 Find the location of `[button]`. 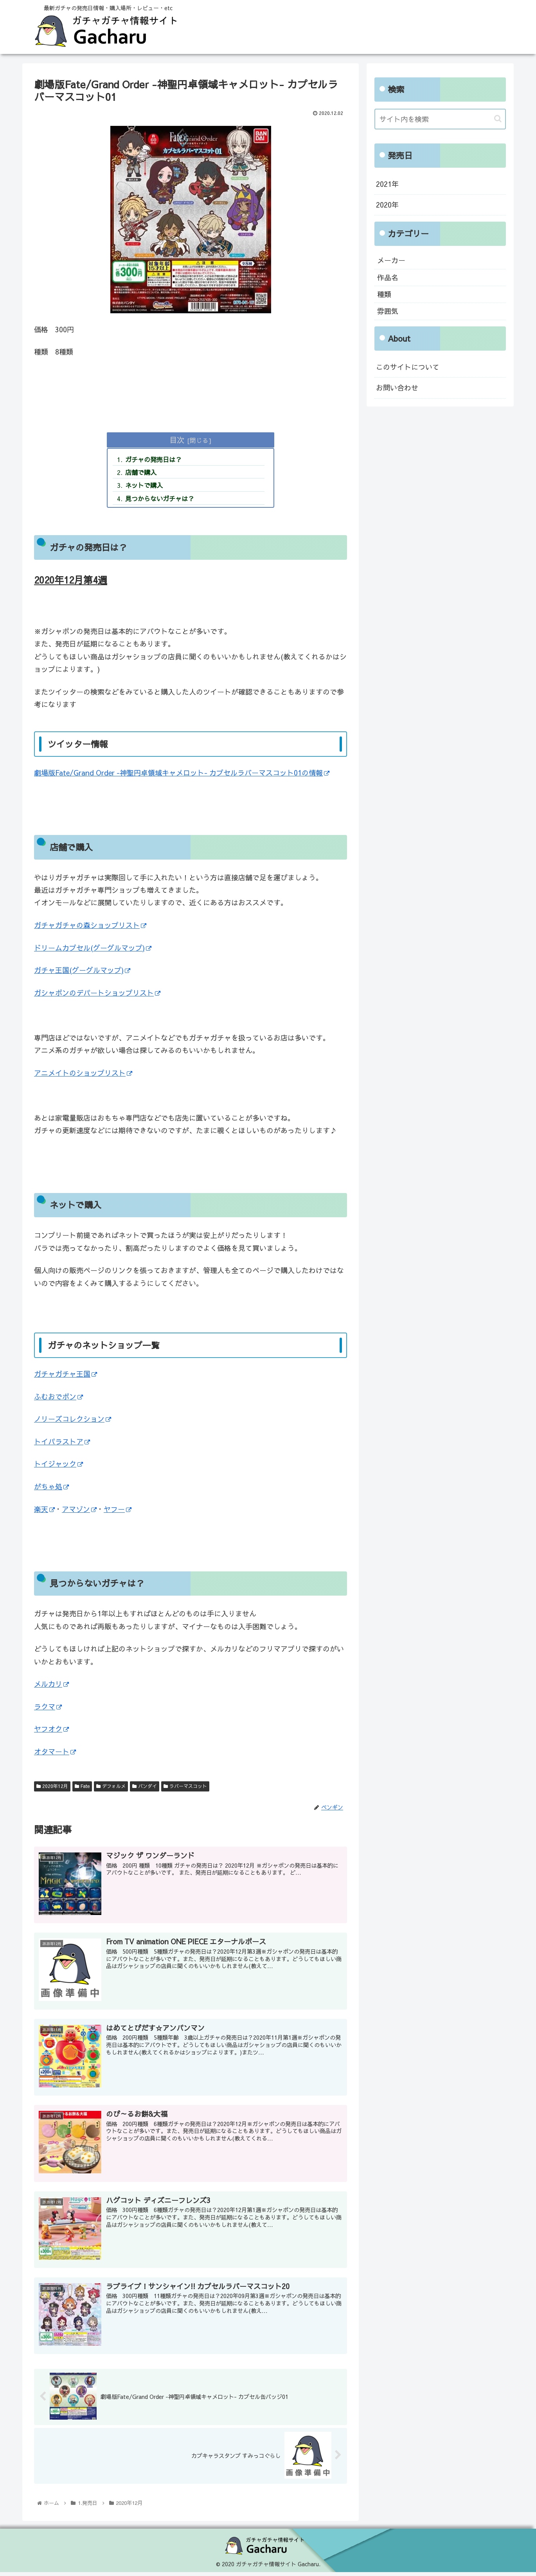

[button] is located at coordinates (498, 118).